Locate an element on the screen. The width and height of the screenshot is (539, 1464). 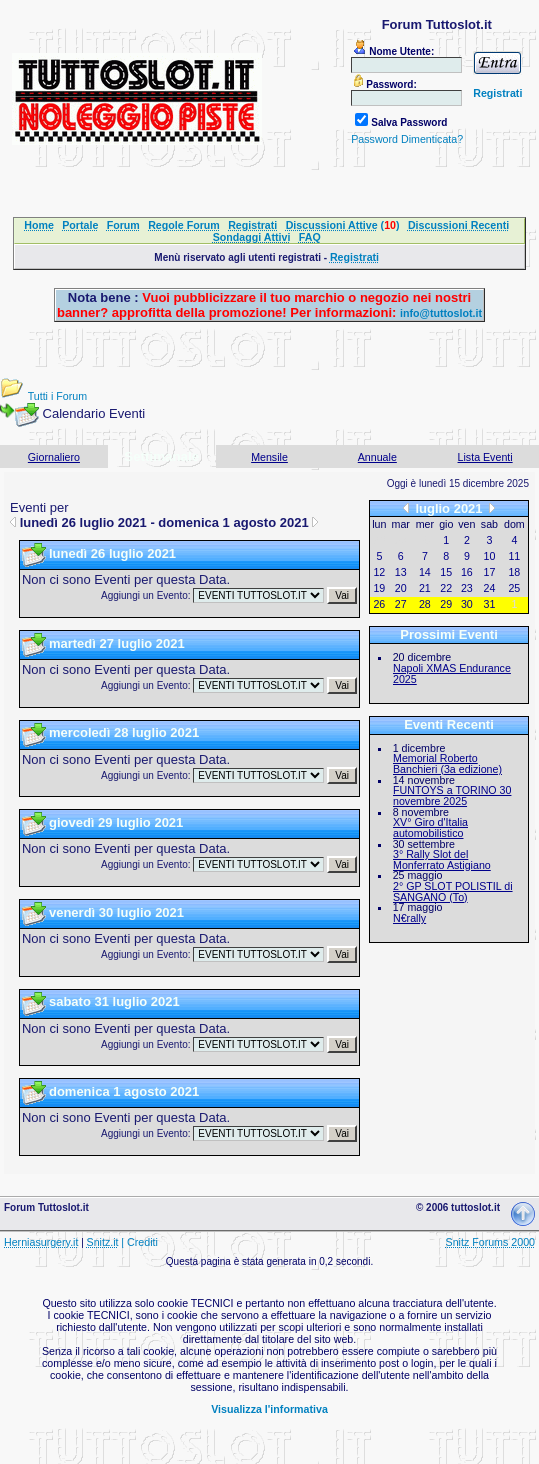
Tutti i Forum is located at coordinates (57, 396).